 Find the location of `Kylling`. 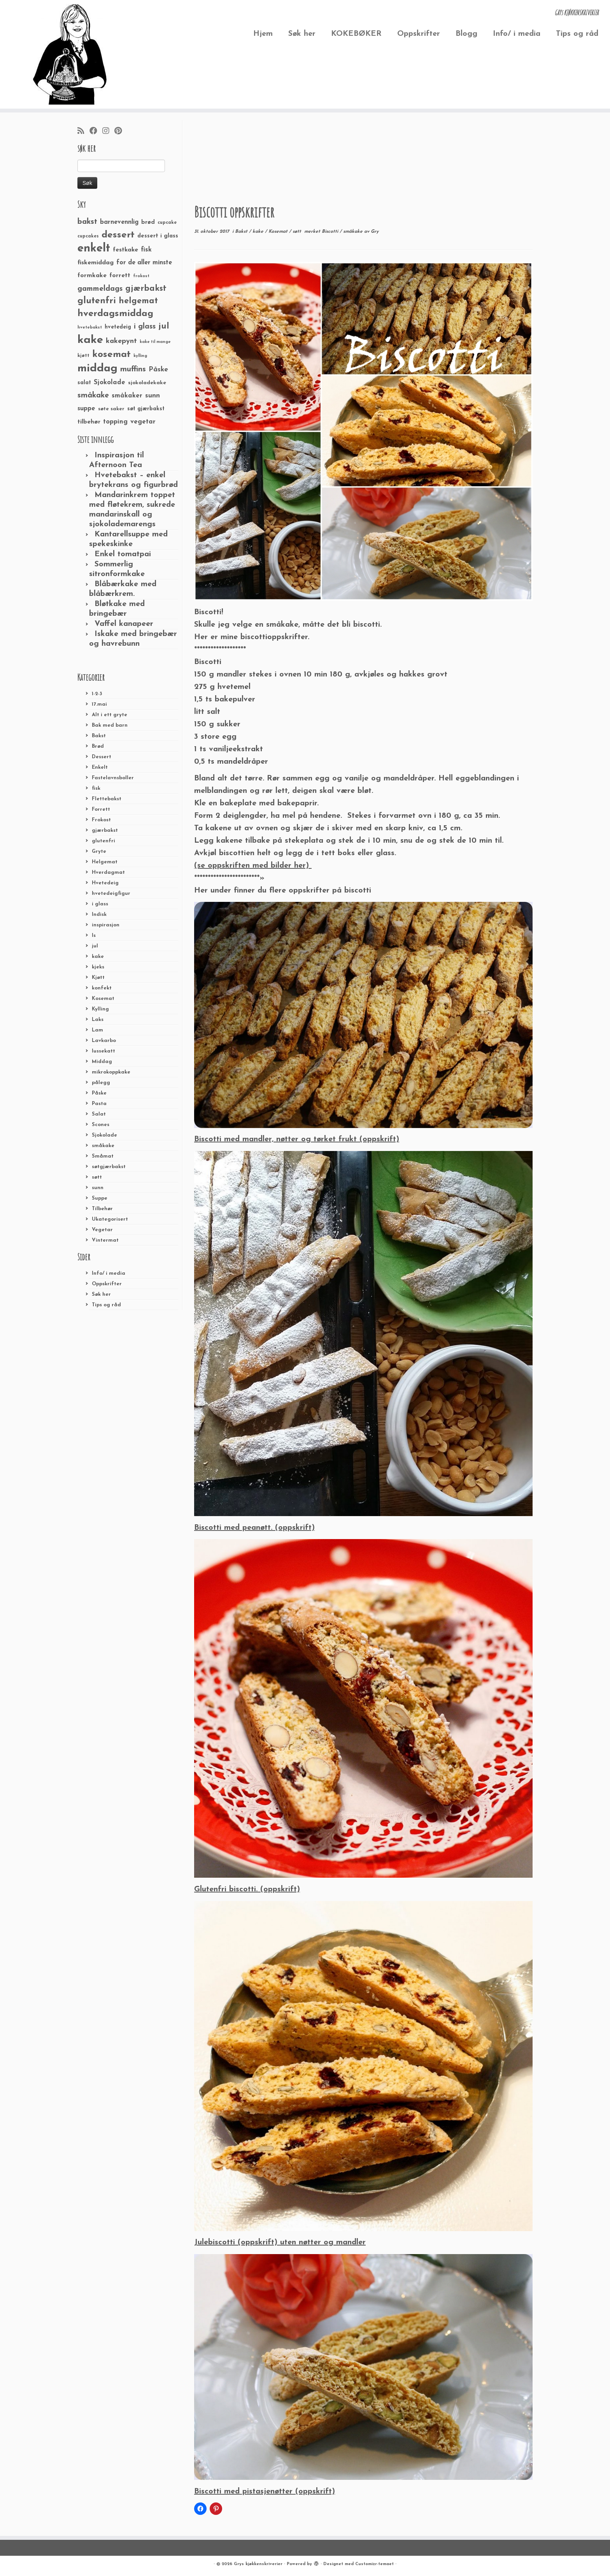

Kylling is located at coordinates (100, 1009).